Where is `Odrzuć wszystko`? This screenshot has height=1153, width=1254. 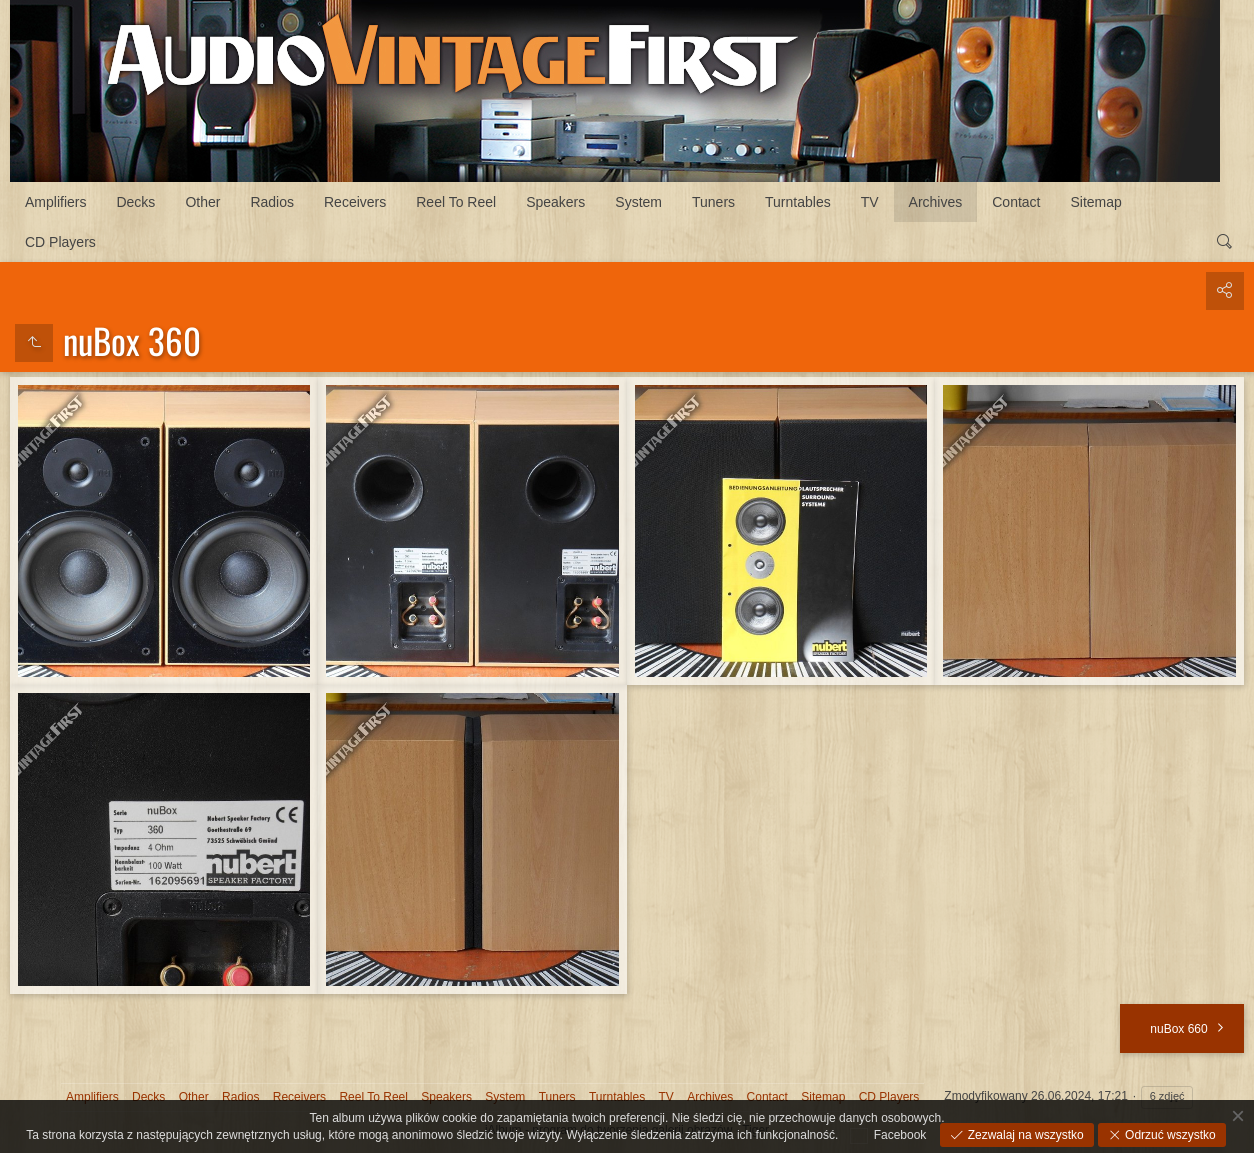 Odrzuć wszystko is located at coordinates (1169, 1135).